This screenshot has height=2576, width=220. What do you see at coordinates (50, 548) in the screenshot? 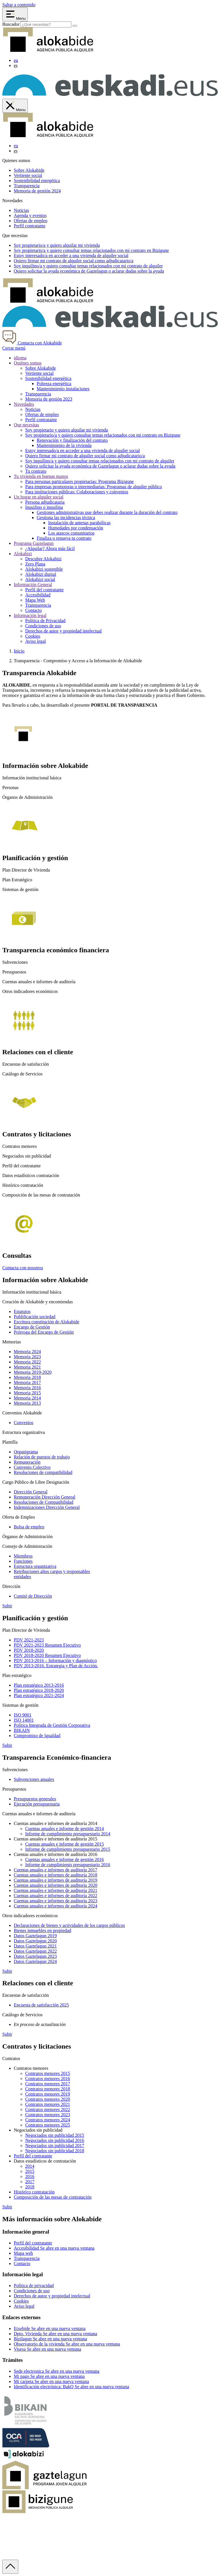
I see `¿Alquilar? Ahora más fácil` at bounding box center [50, 548].